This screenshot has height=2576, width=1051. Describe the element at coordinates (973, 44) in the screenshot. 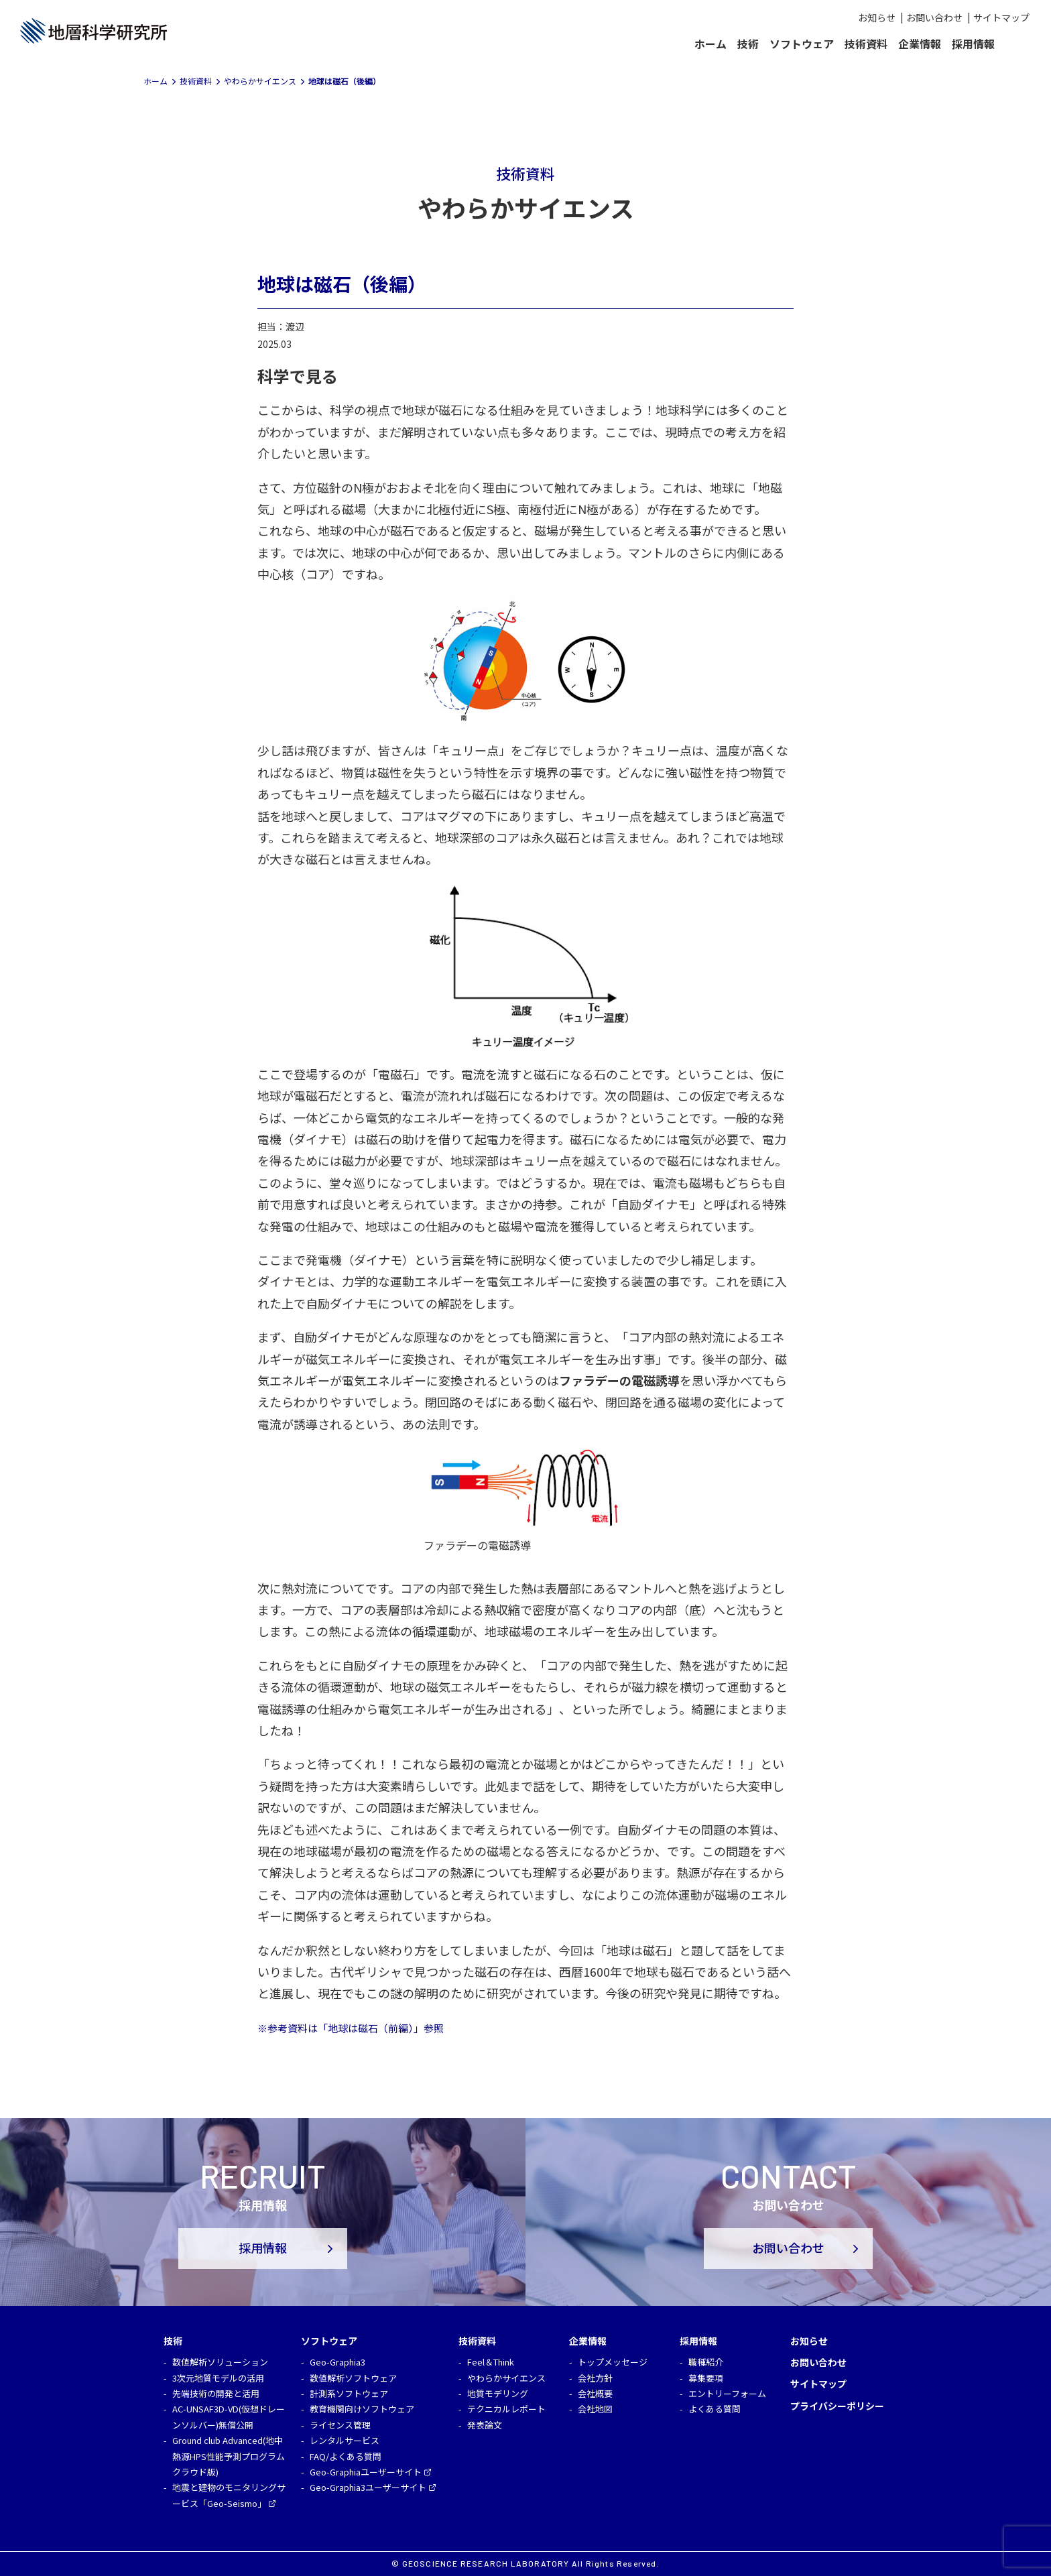

I see `採用情報` at that location.